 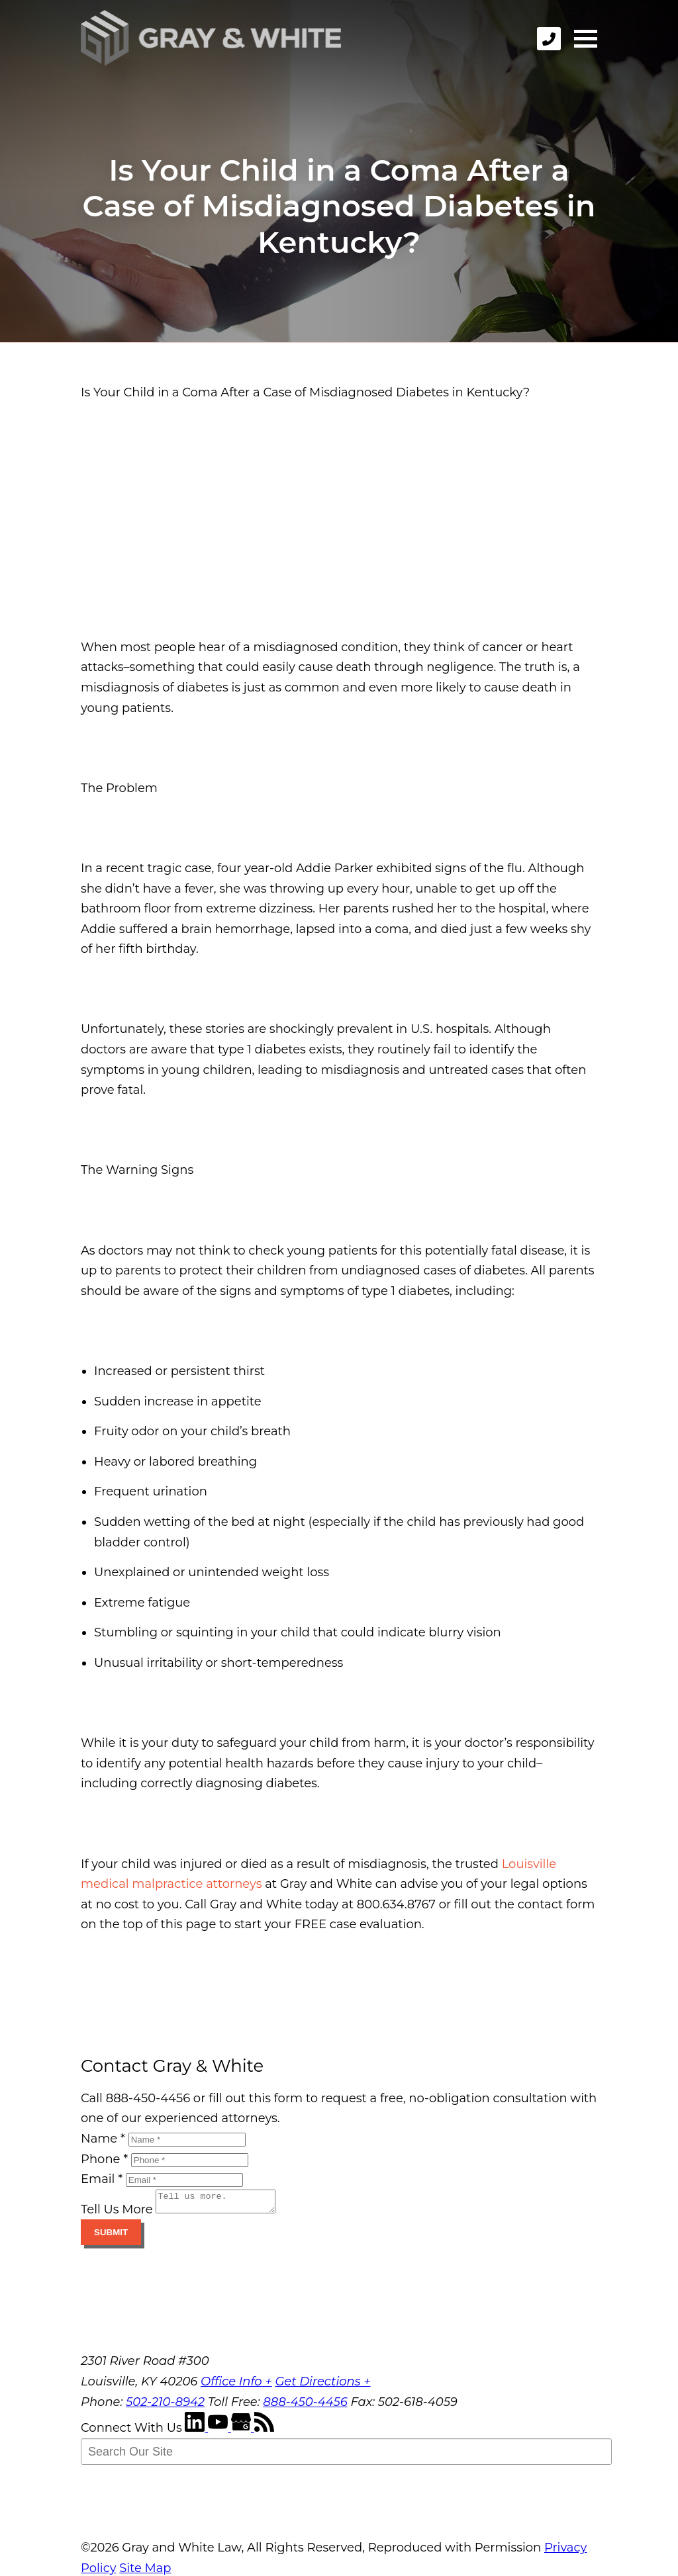 What do you see at coordinates (165, 2406) in the screenshot?
I see `502-210-8942` at bounding box center [165, 2406].